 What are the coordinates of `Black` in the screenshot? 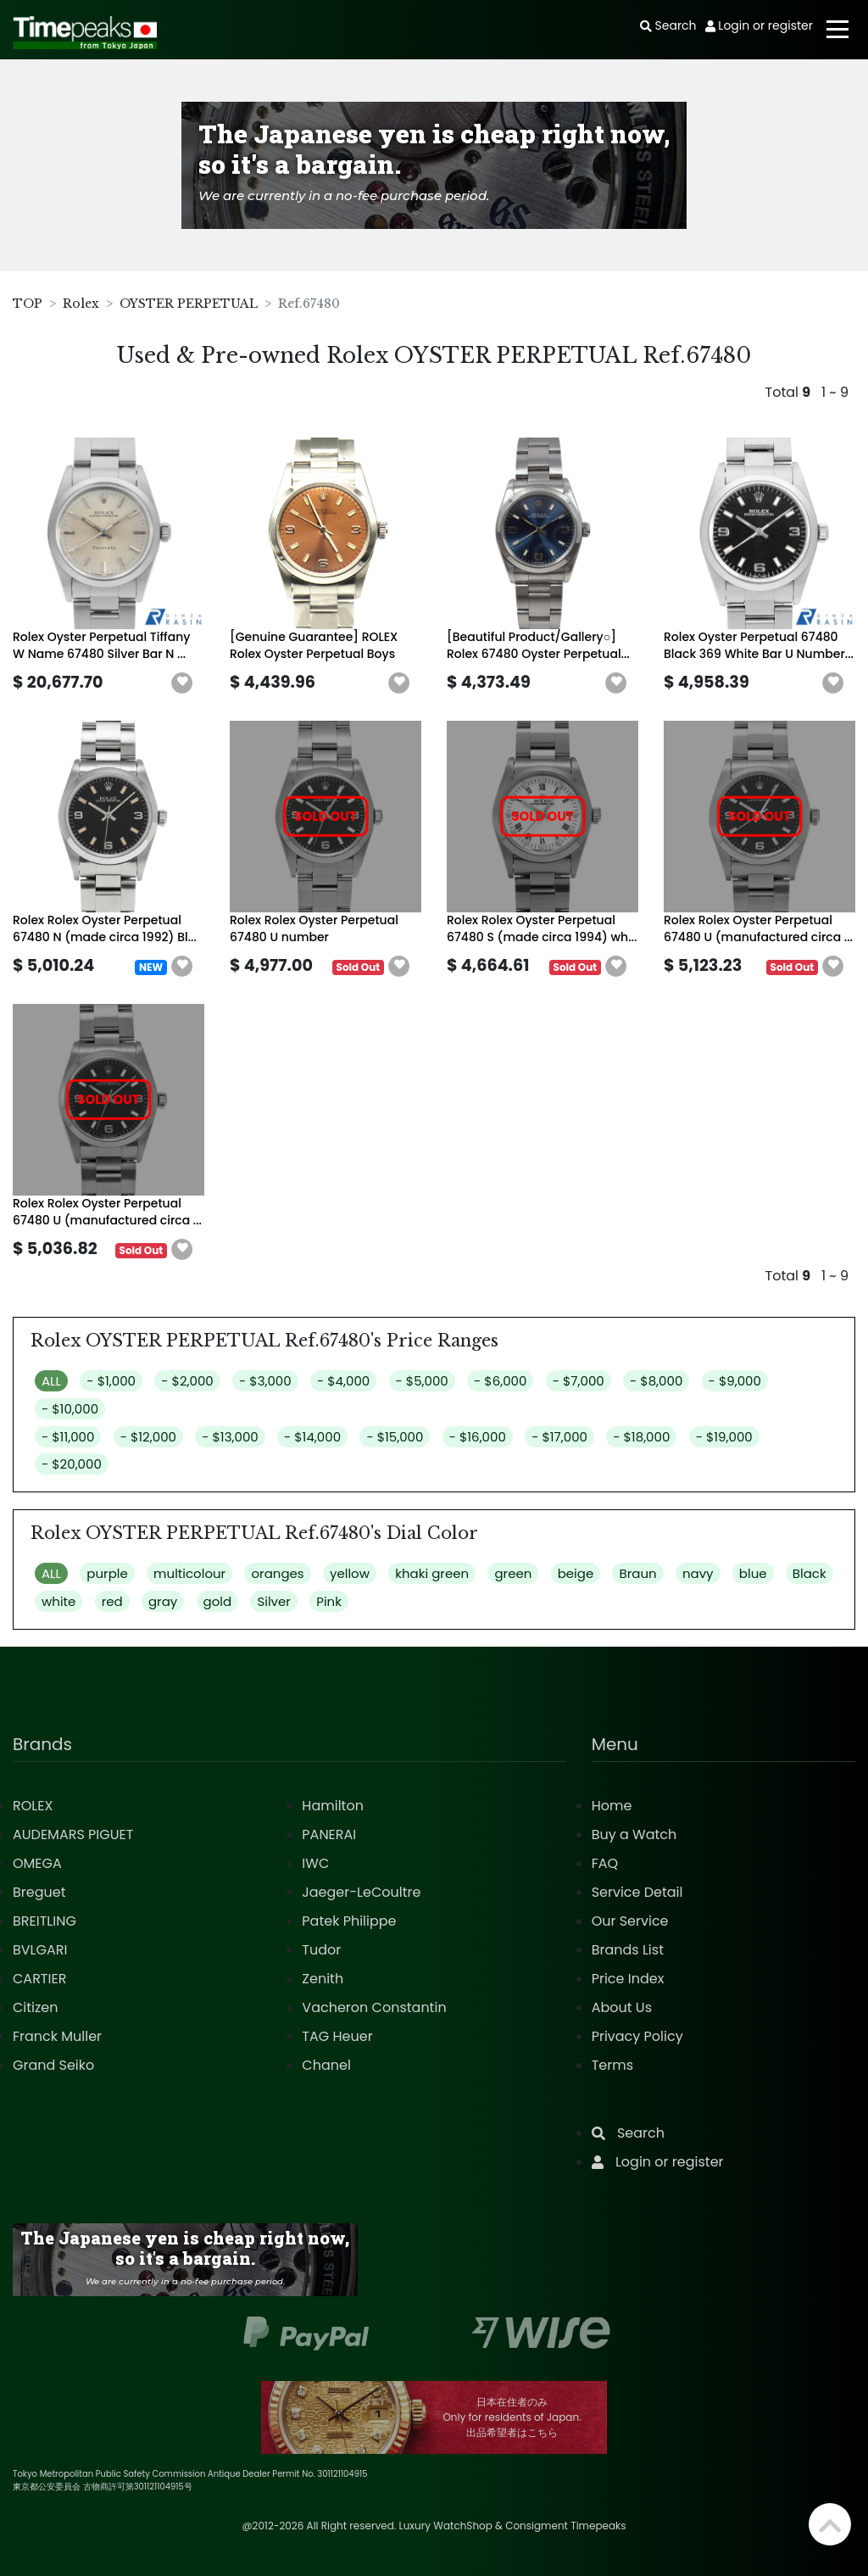 It's located at (809, 1573).